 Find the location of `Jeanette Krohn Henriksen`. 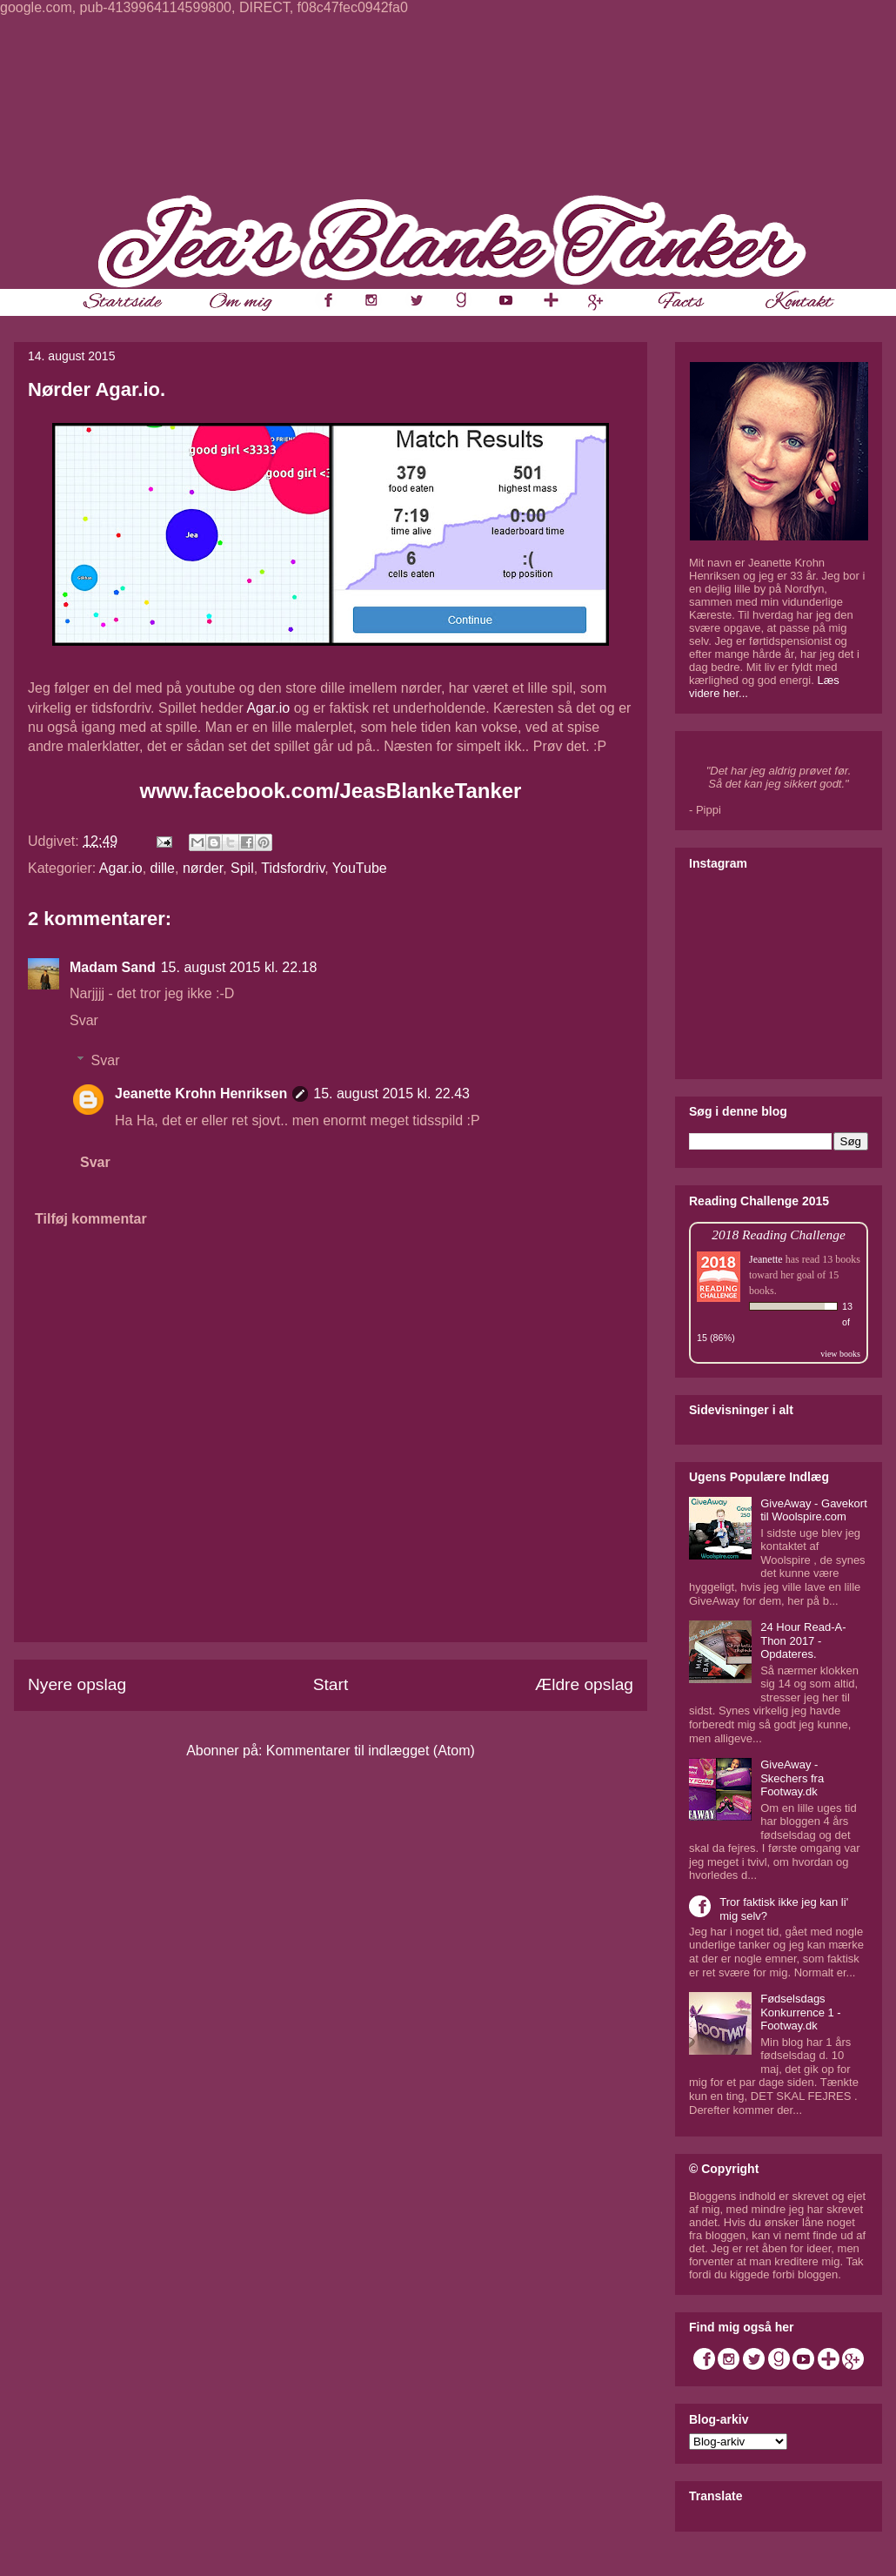

Jeanette Krohn Henriksen is located at coordinates (201, 1093).